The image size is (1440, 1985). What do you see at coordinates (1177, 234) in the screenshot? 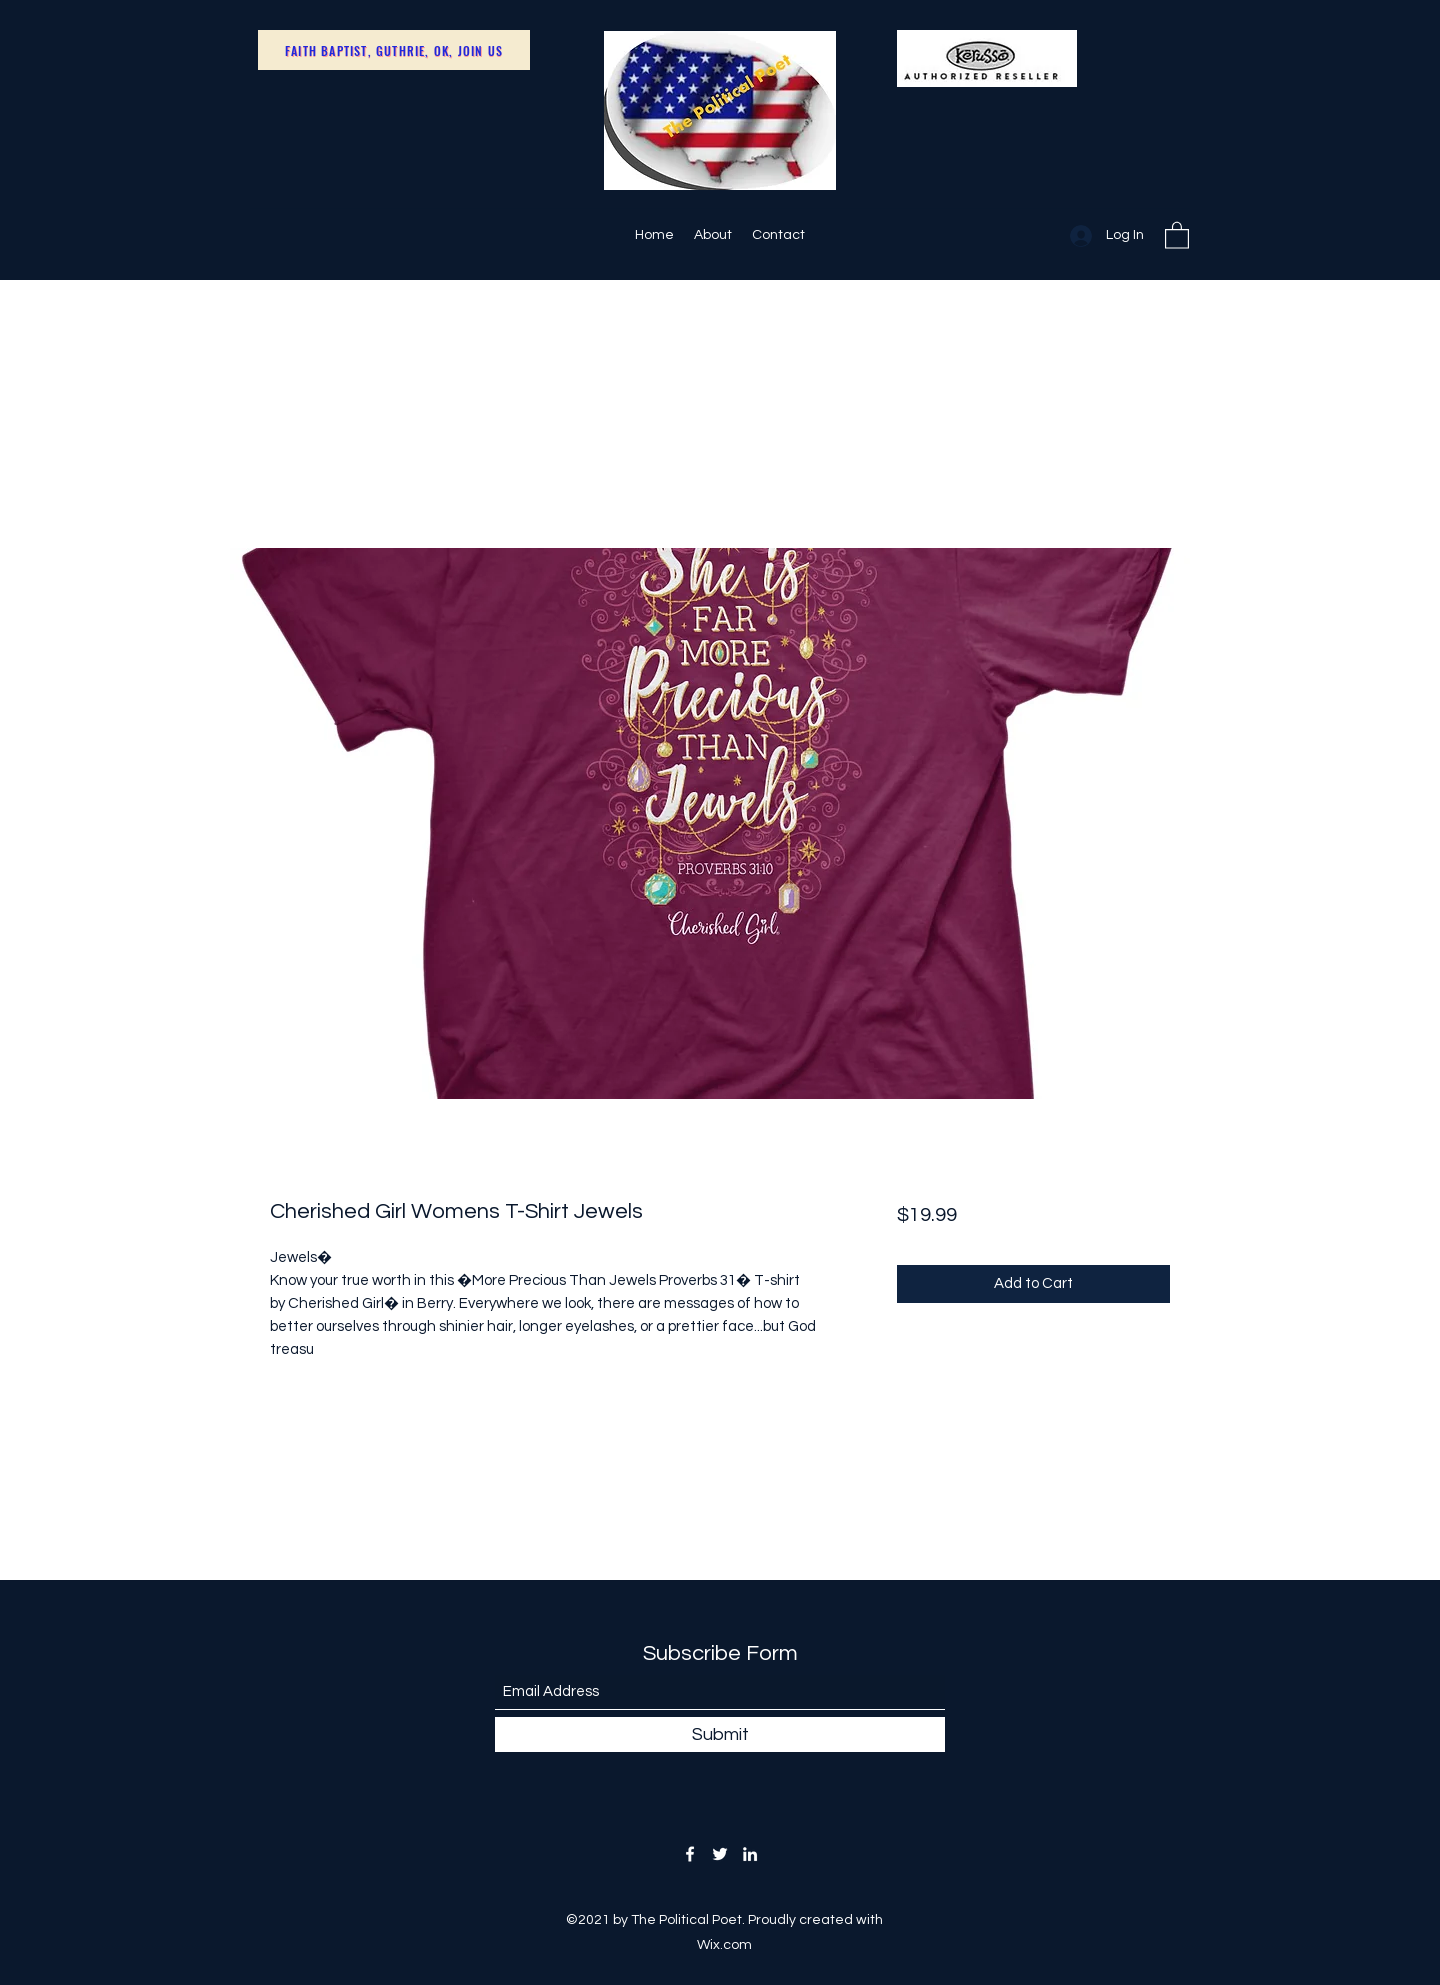
I see `[button]` at bounding box center [1177, 234].